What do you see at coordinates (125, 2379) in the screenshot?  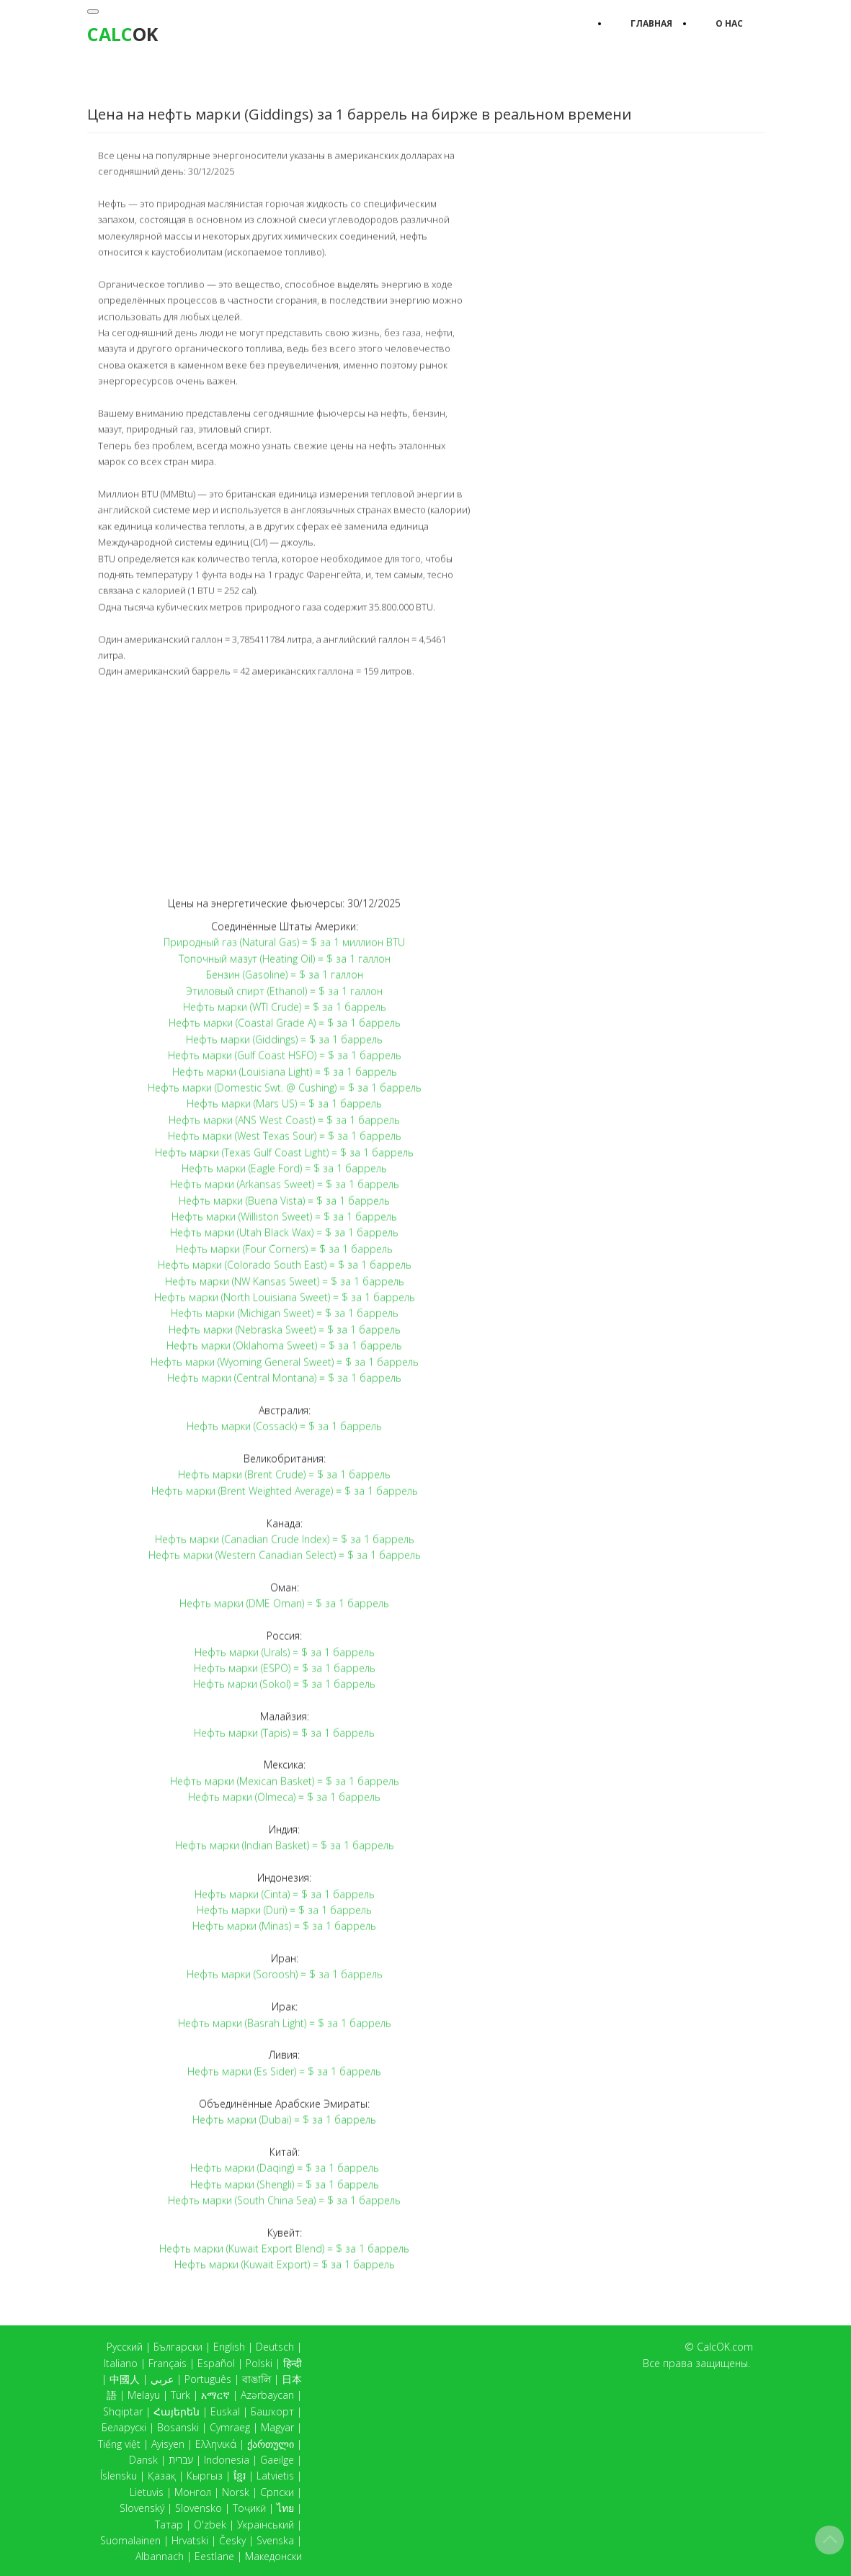 I see `中國人` at bounding box center [125, 2379].